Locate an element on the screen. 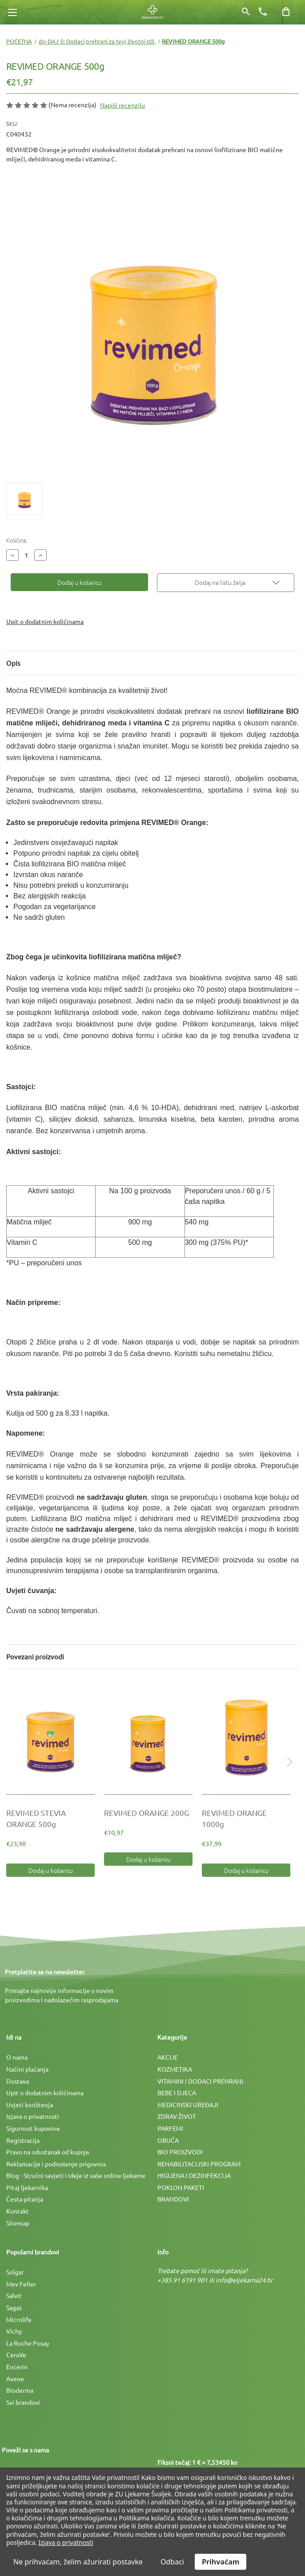 This screenshot has width=305, height=2576. Salvit is located at coordinates (14, 2295).